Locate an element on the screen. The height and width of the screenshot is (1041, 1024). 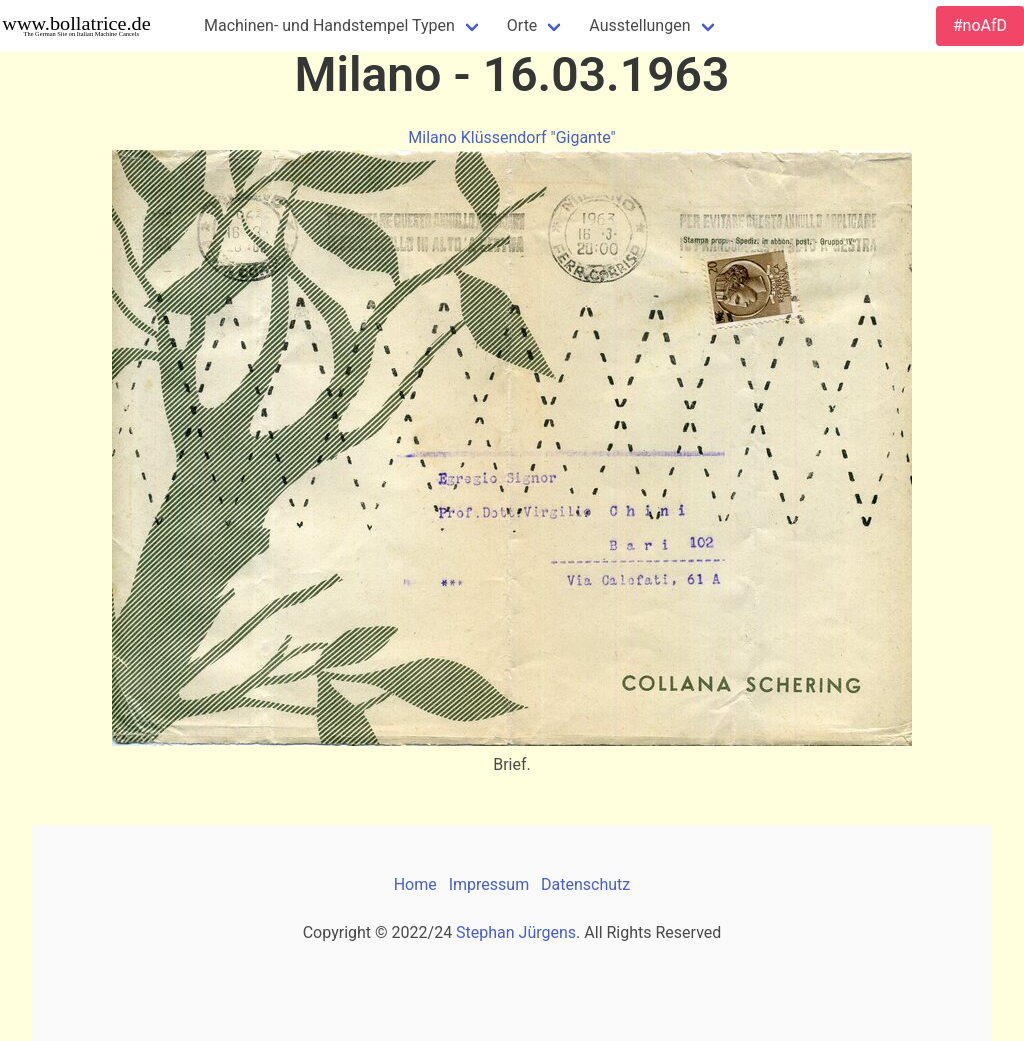
Datenschutz is located at coordinates (585, 884).